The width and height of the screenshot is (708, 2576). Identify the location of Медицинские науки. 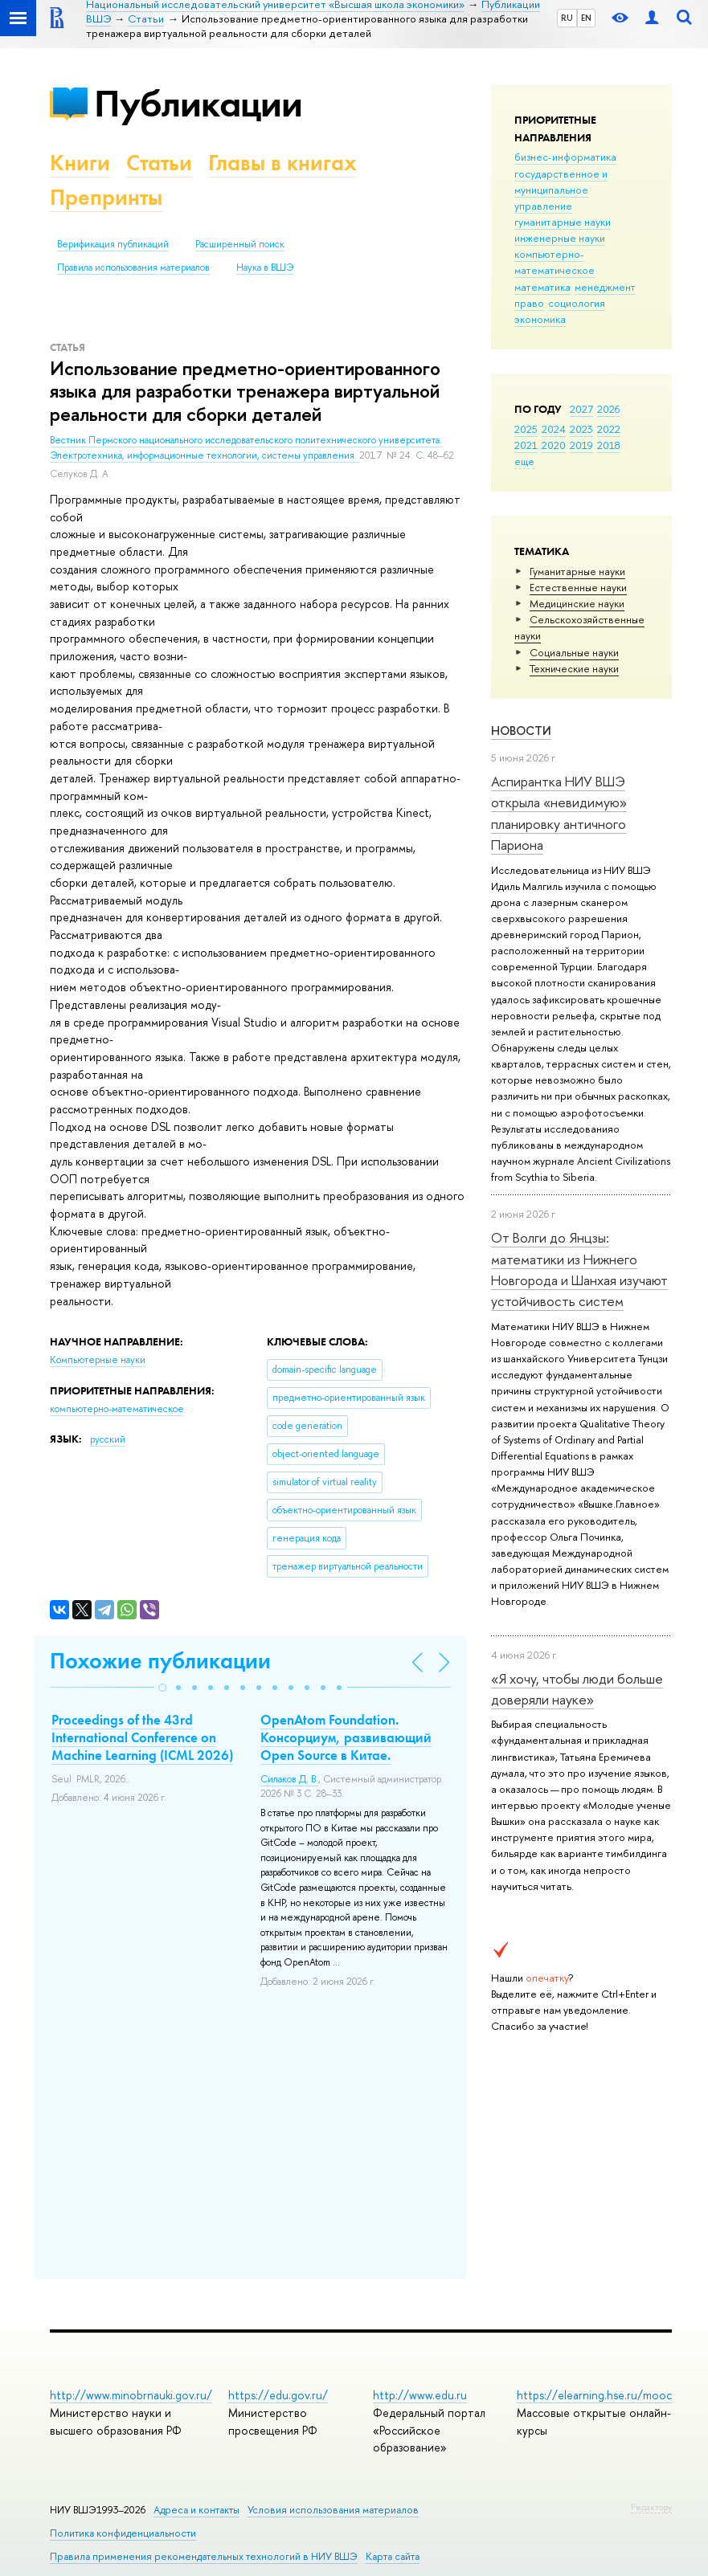
(577, 603).